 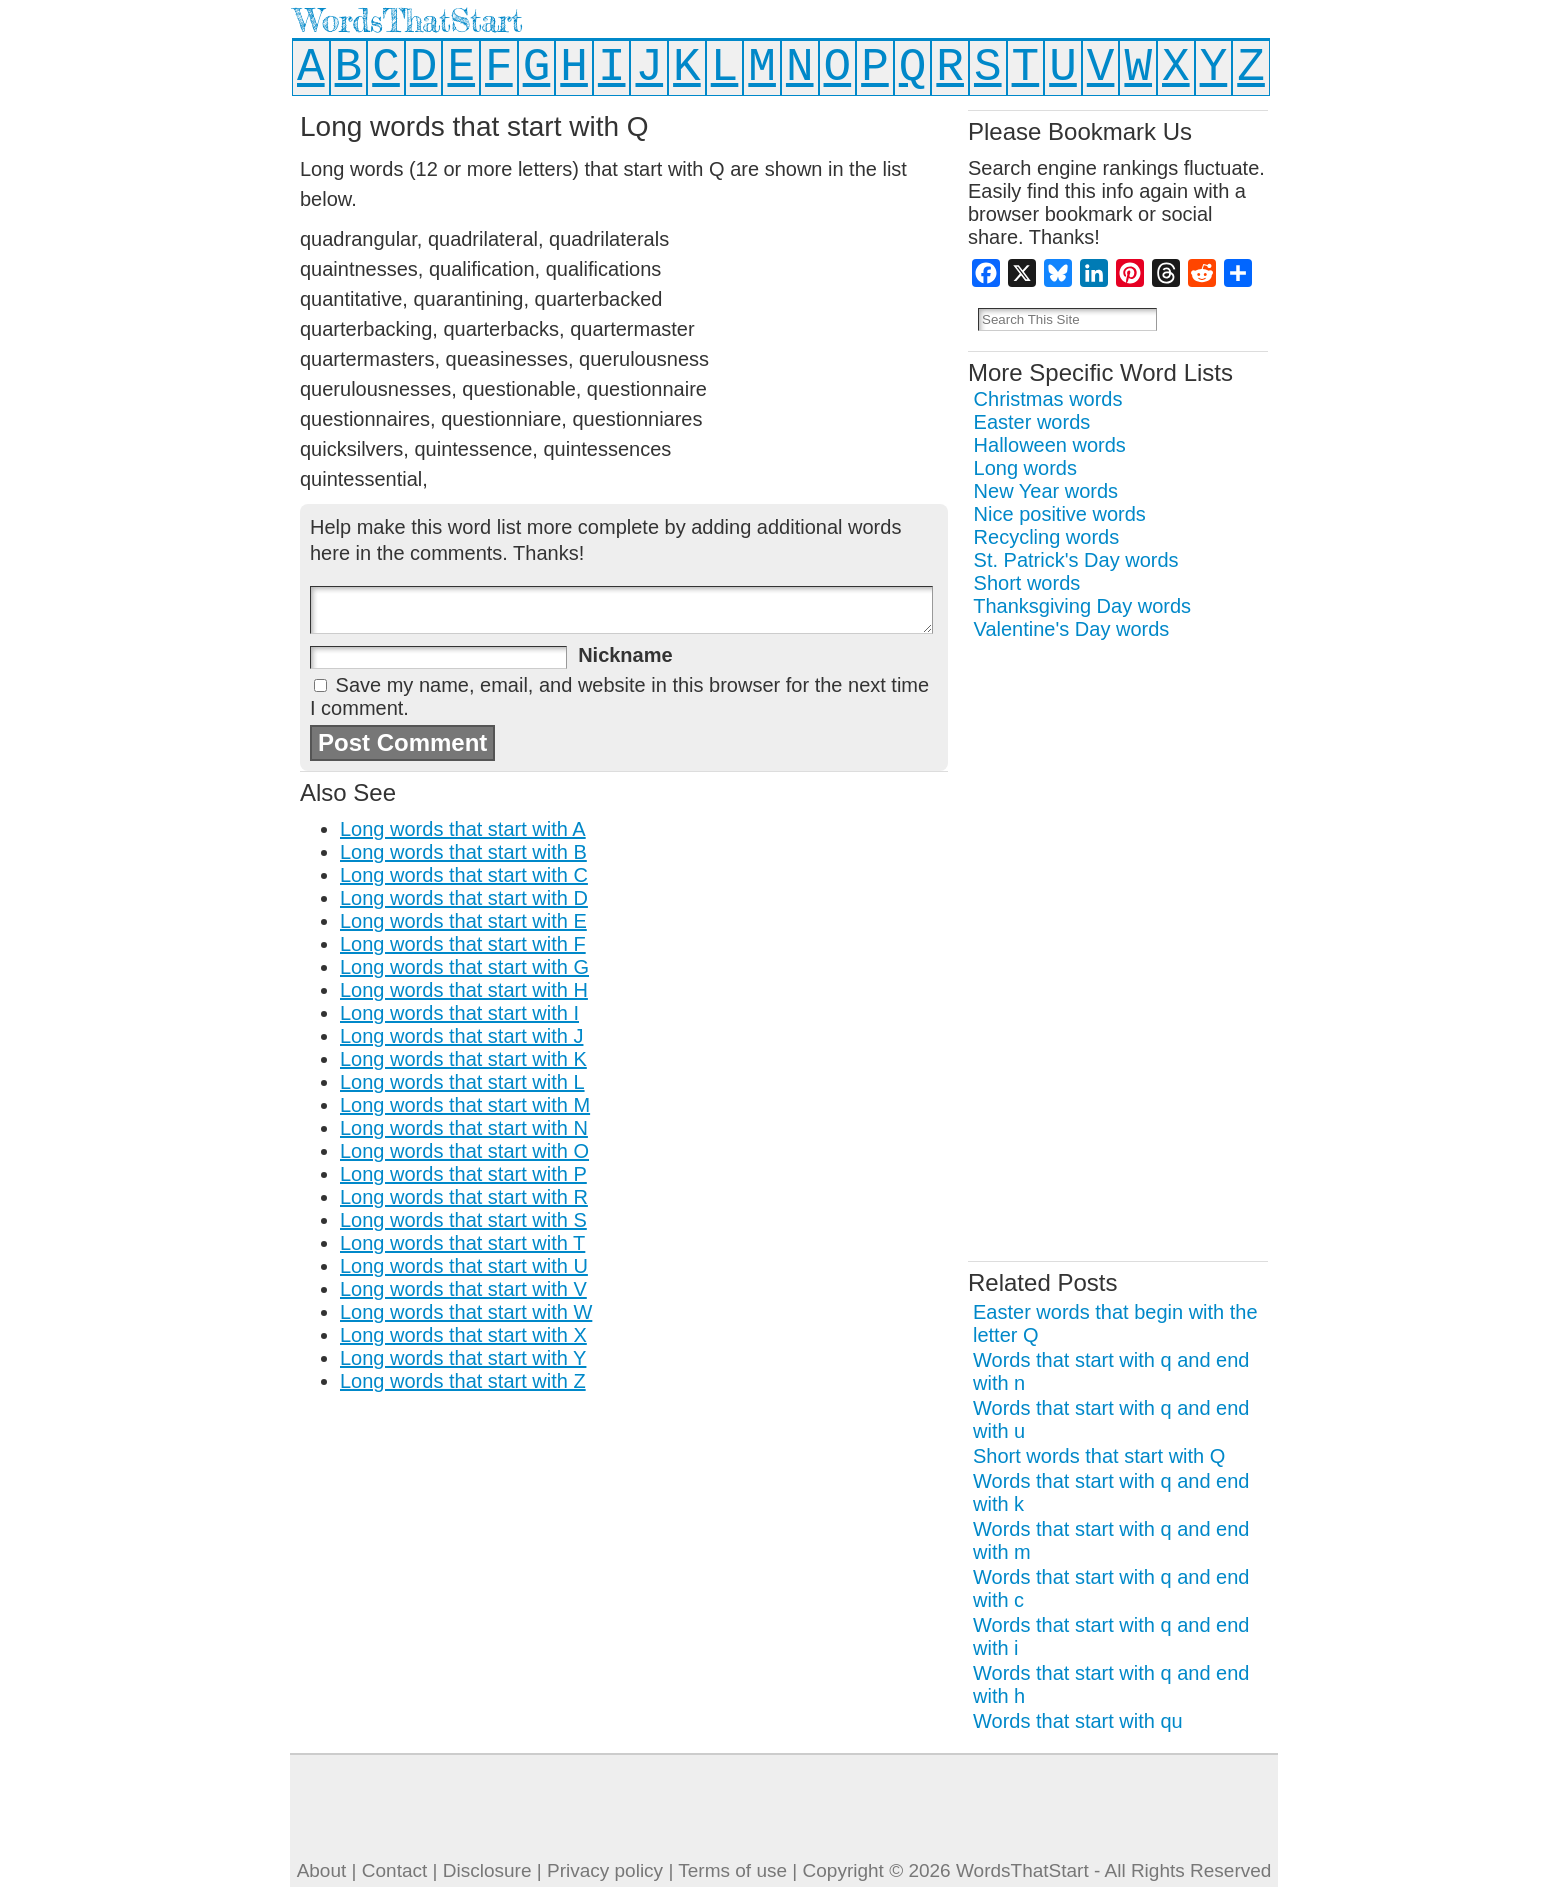 I want to click on Easter words, so click(x=1032, y=422).